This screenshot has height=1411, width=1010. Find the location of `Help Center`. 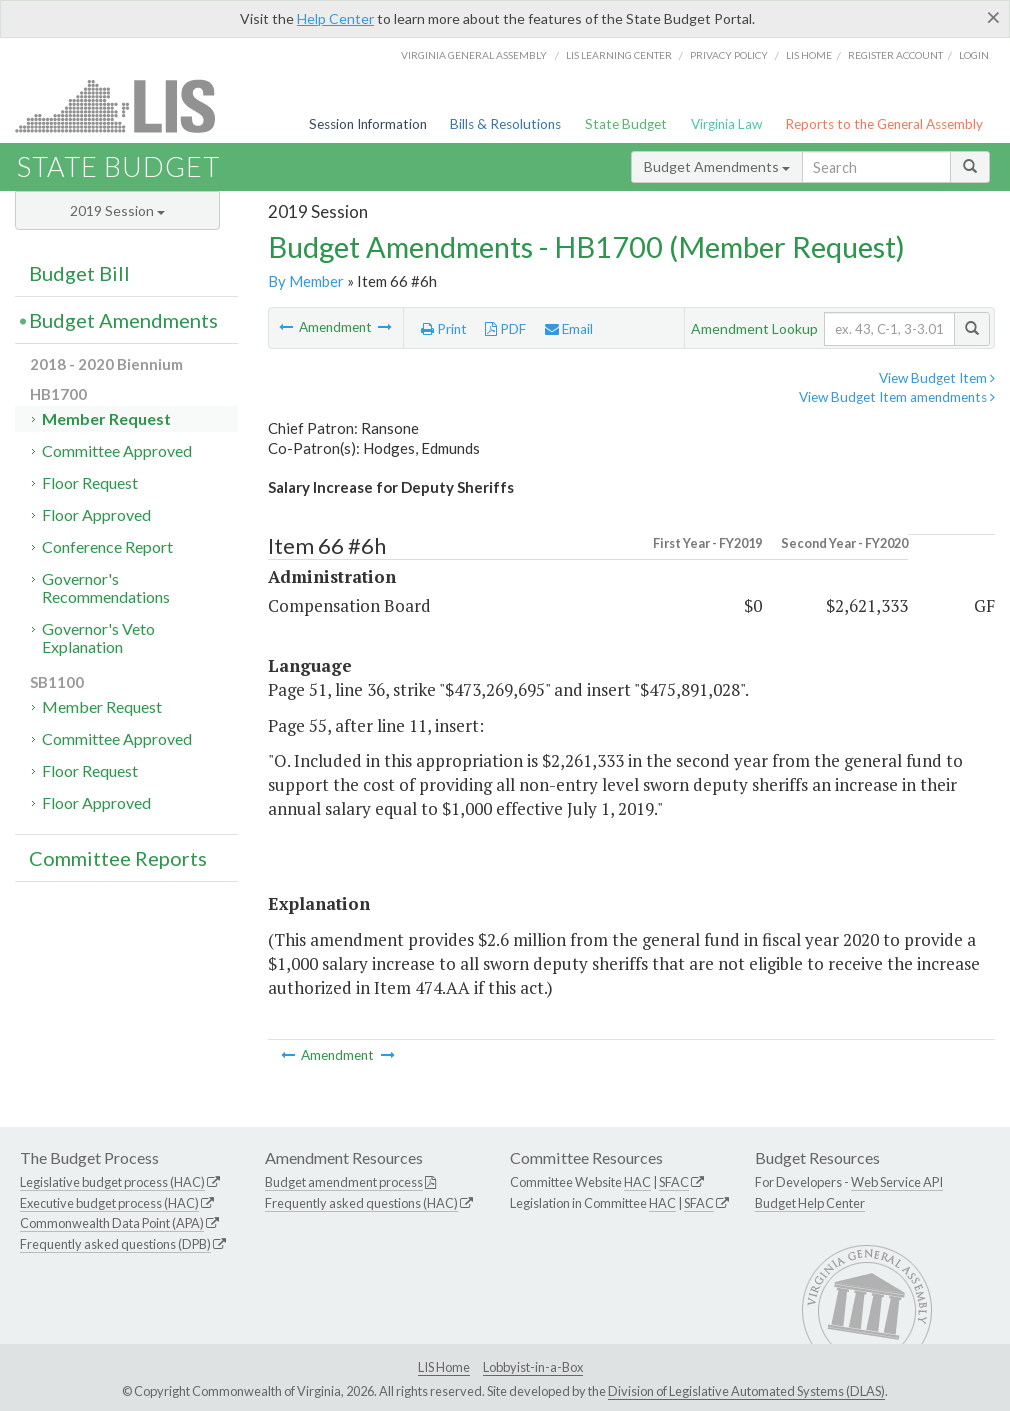

Help Center is located at coordinates (335, 18).